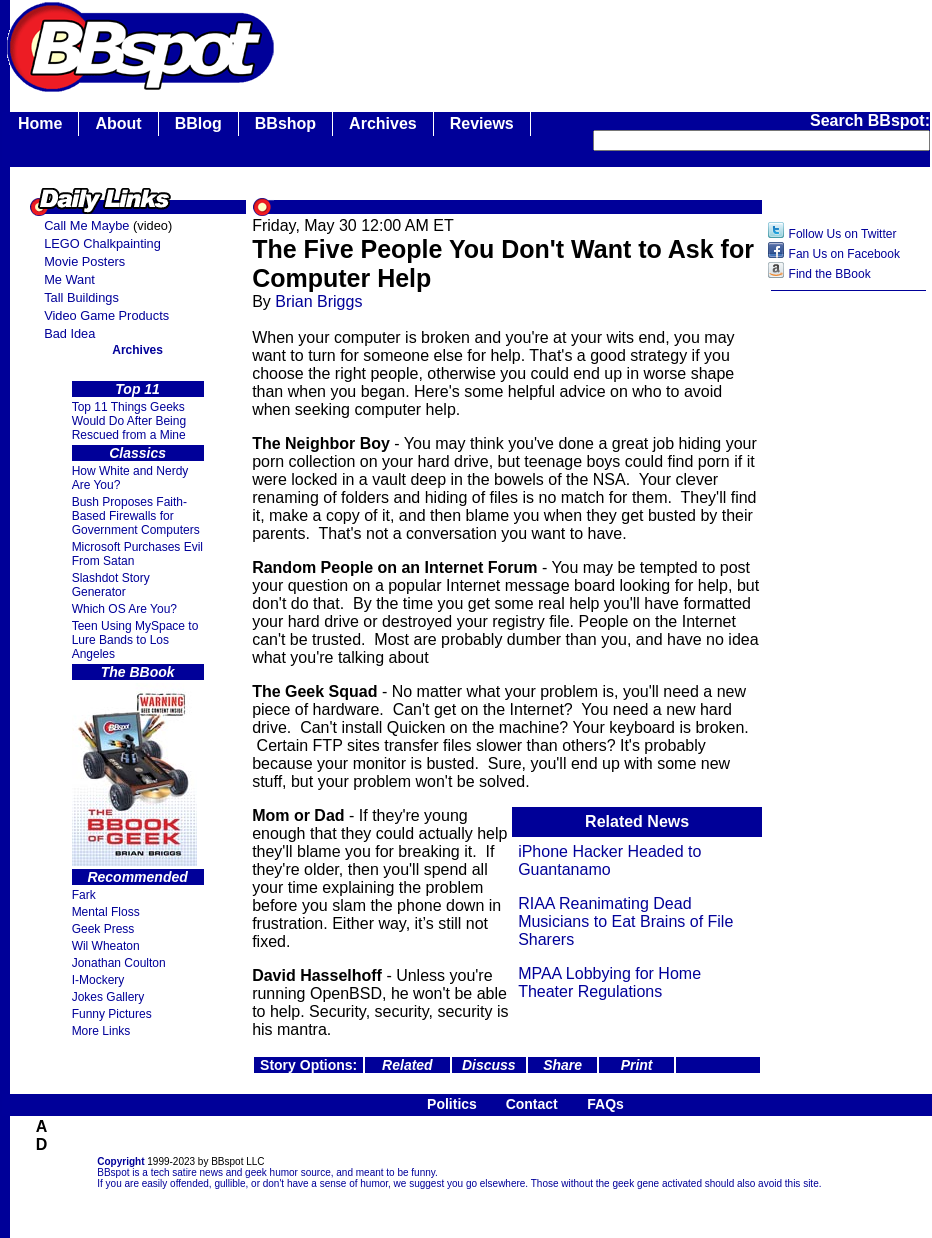 The width and height of the screenshot is (932, 1238). What do you see at coordinates (625, 921) in the screenshot?
I see `RIAA Reanimating Dead Musicians to Eat Brains of File Sharers` at bounding box center [625, 921].